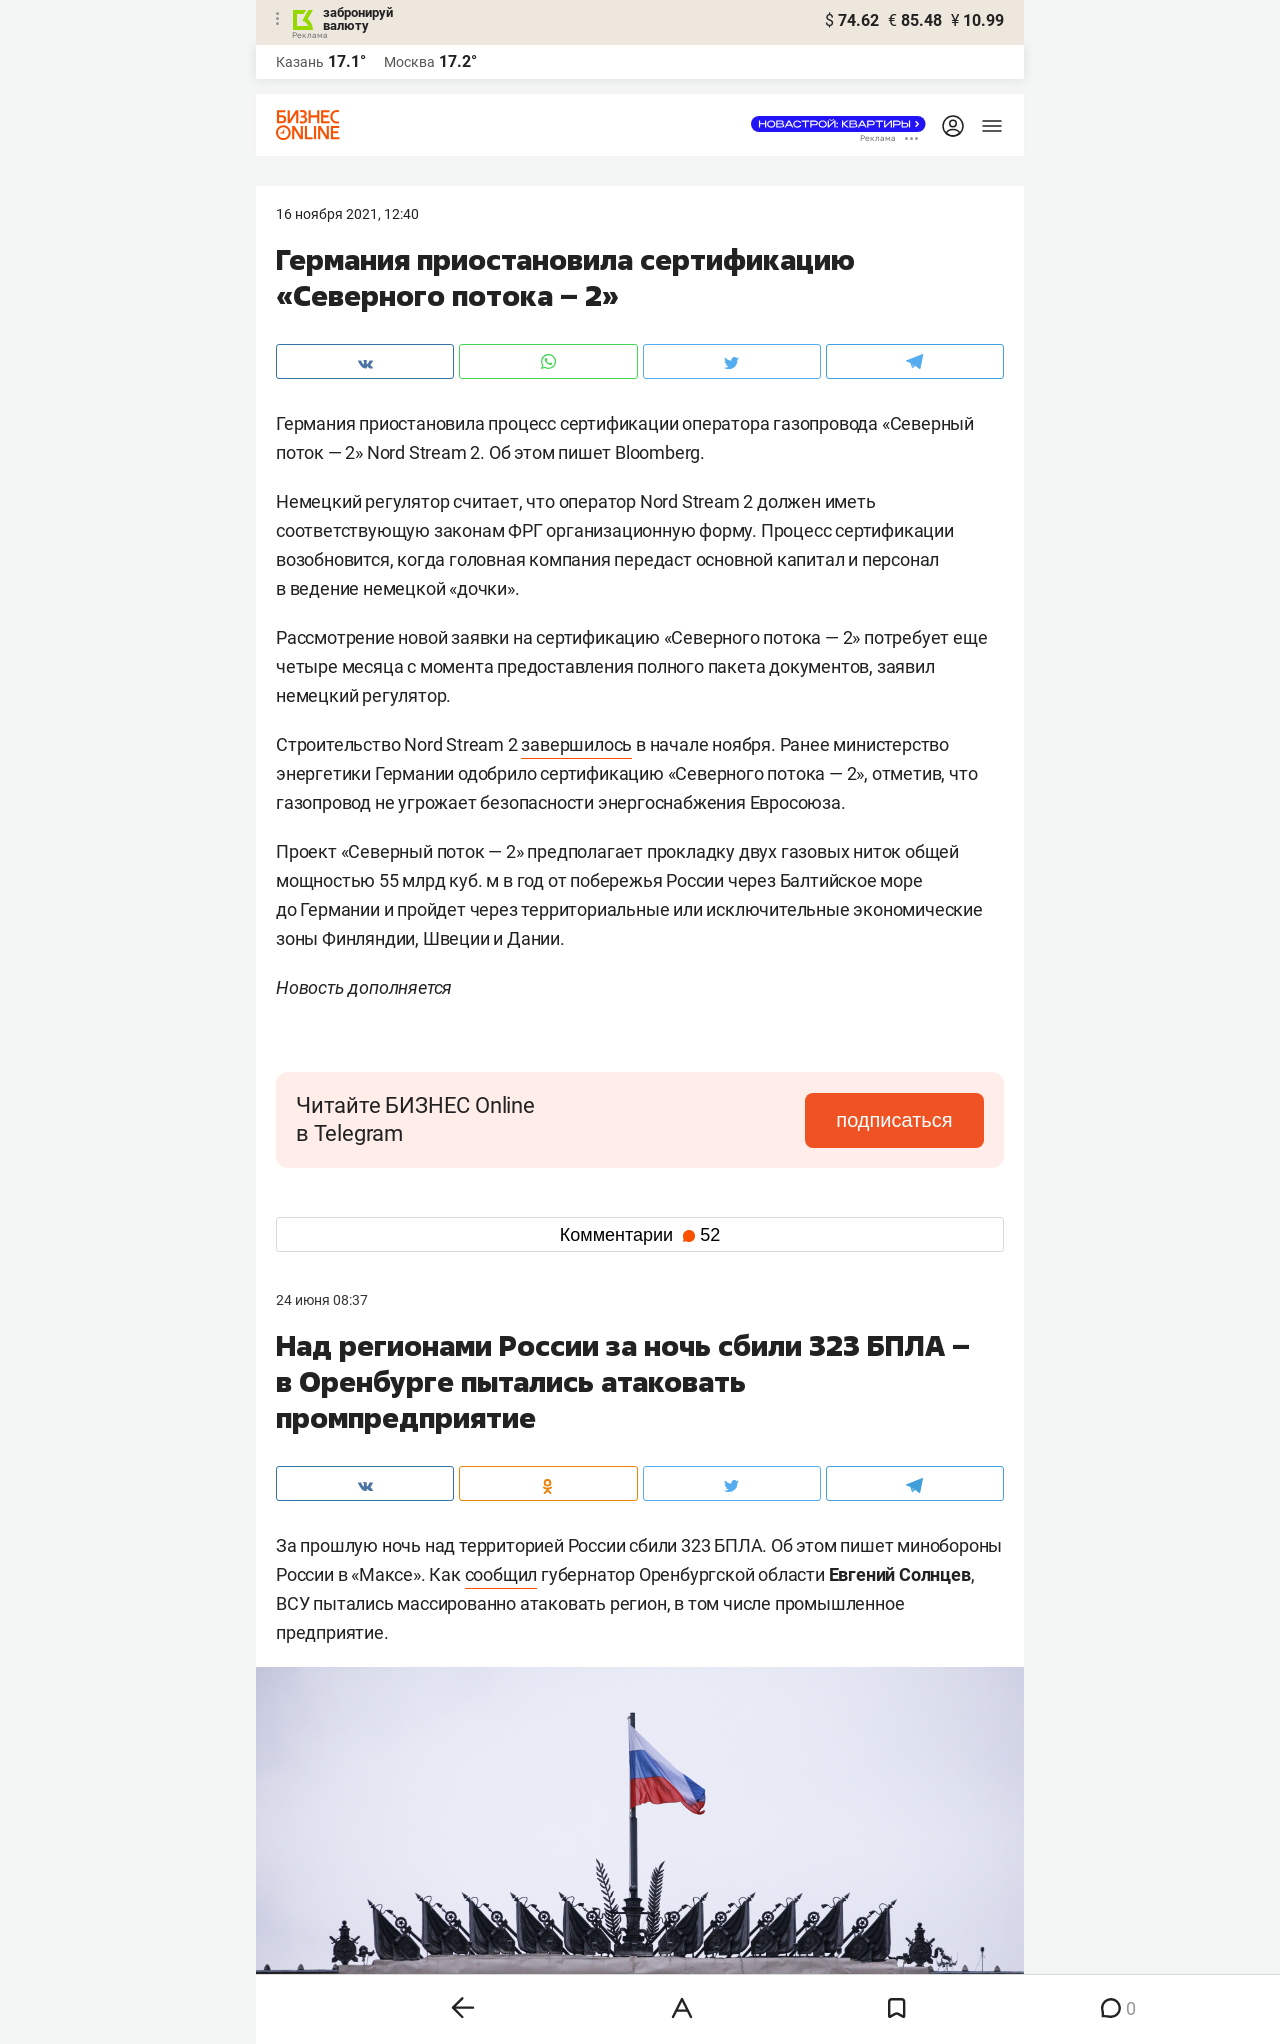 This screenshot has width=1280, height=2044. Describe the element at coordinates (900, 1120) in the screenshot. I see `подписаться` at that location.